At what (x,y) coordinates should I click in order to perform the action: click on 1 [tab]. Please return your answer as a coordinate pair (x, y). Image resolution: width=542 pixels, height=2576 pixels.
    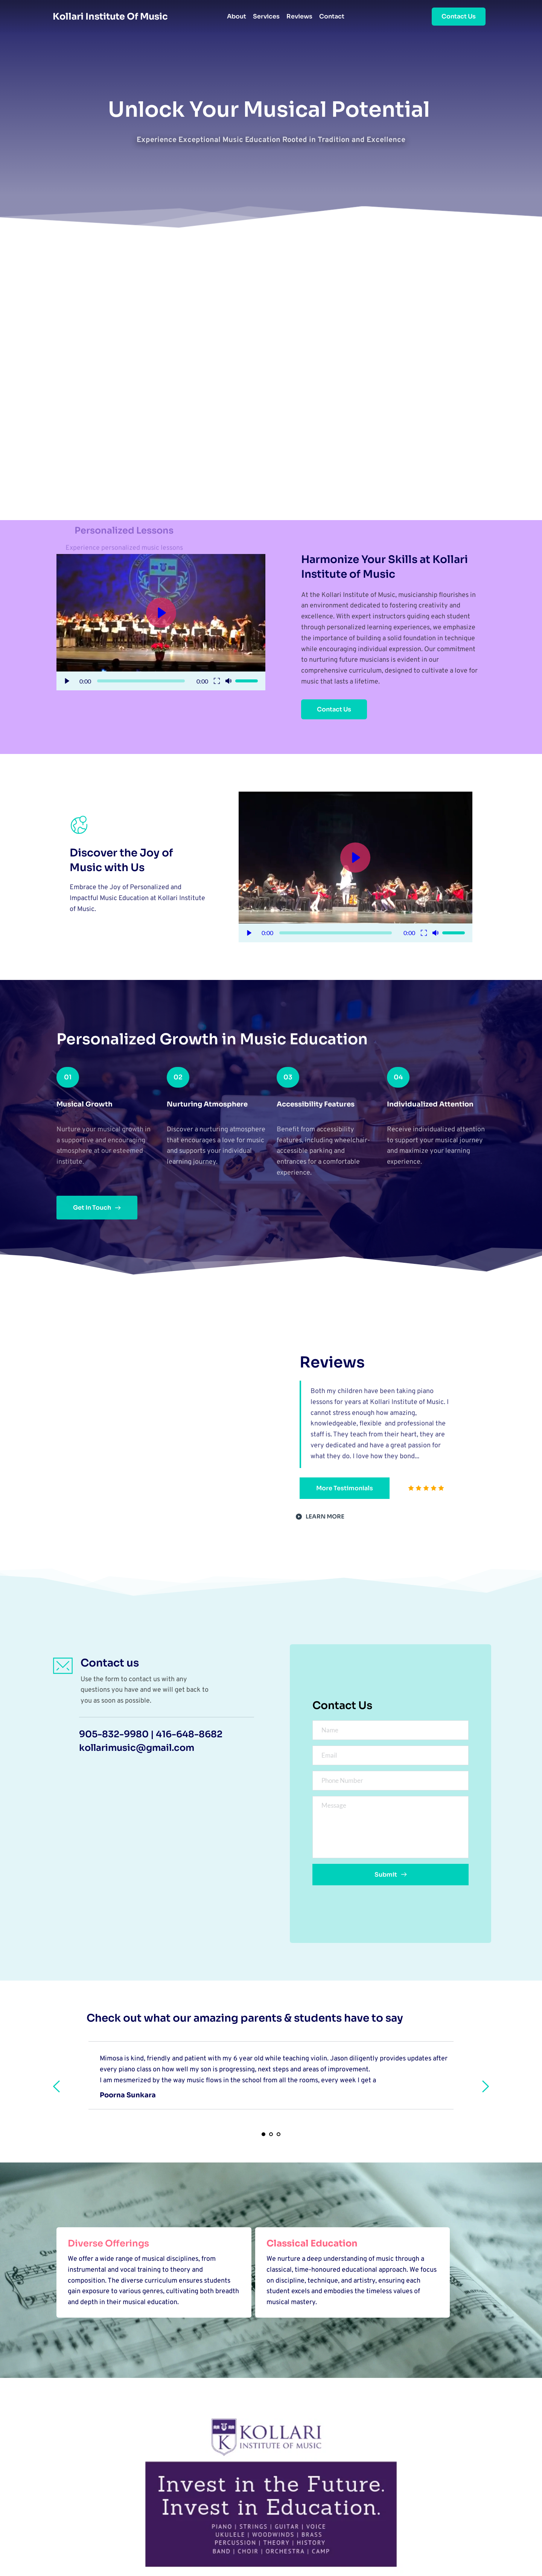
    Looking at the image, I should click on (263, 2134).